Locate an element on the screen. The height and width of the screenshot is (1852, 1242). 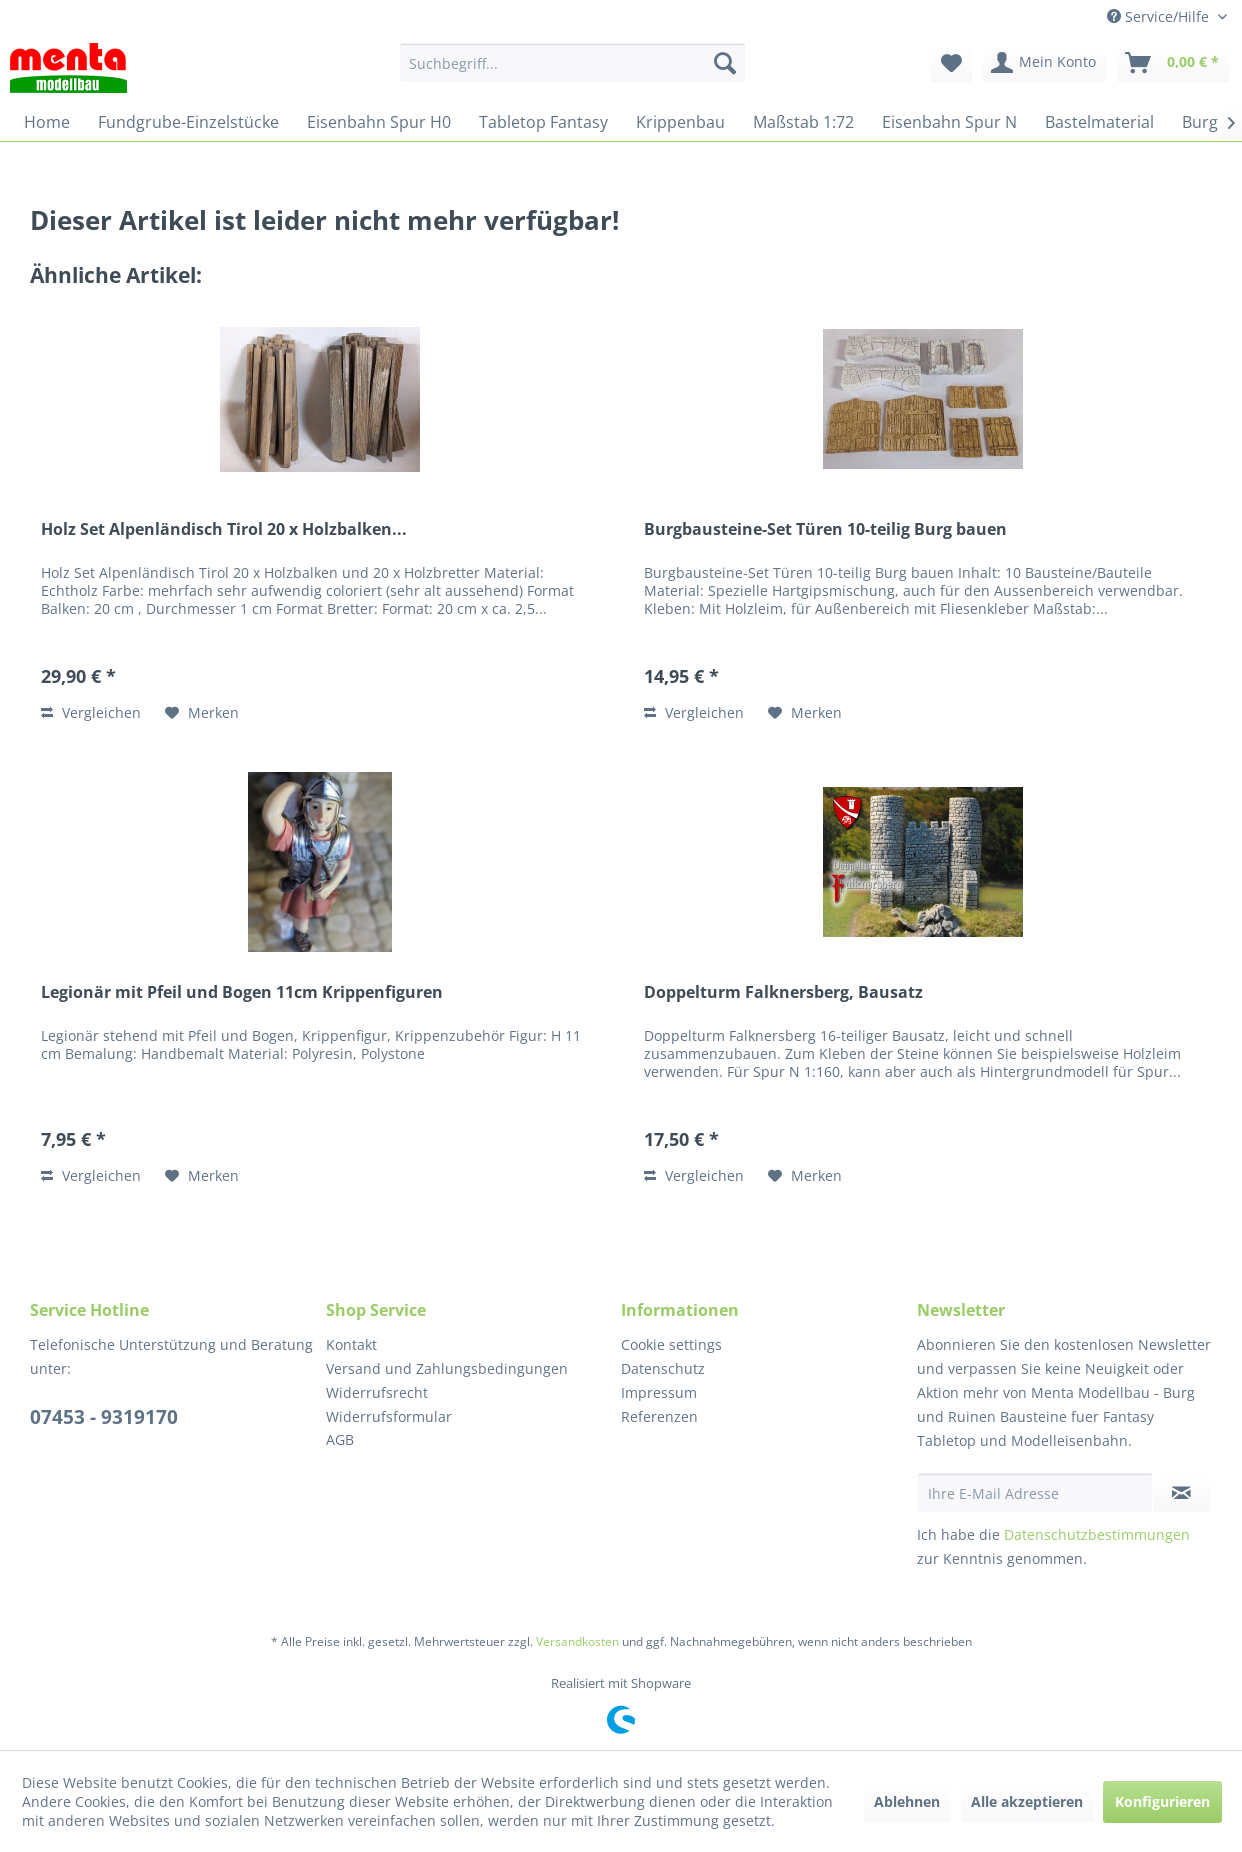
Holz Set Alpenländisch Tirol 20 x Holzbalken... is located at coordinates (224, 529).